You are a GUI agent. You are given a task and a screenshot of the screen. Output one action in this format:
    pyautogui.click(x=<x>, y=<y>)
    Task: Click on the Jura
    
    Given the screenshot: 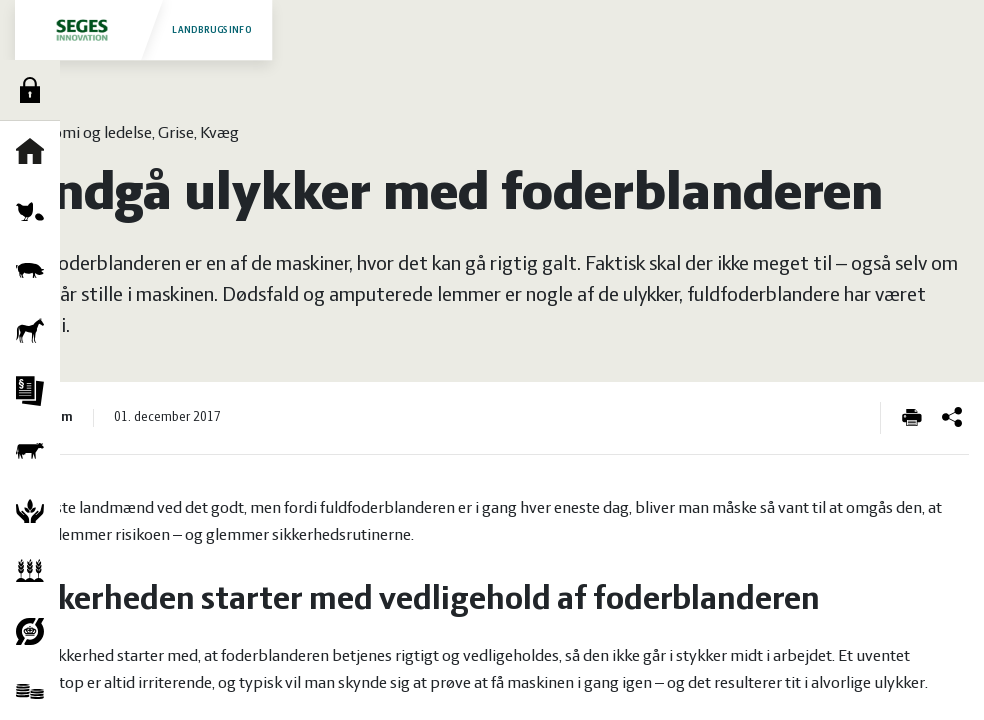 What is the action you would take?
    pyautogui.click(x=35, y=391)
    